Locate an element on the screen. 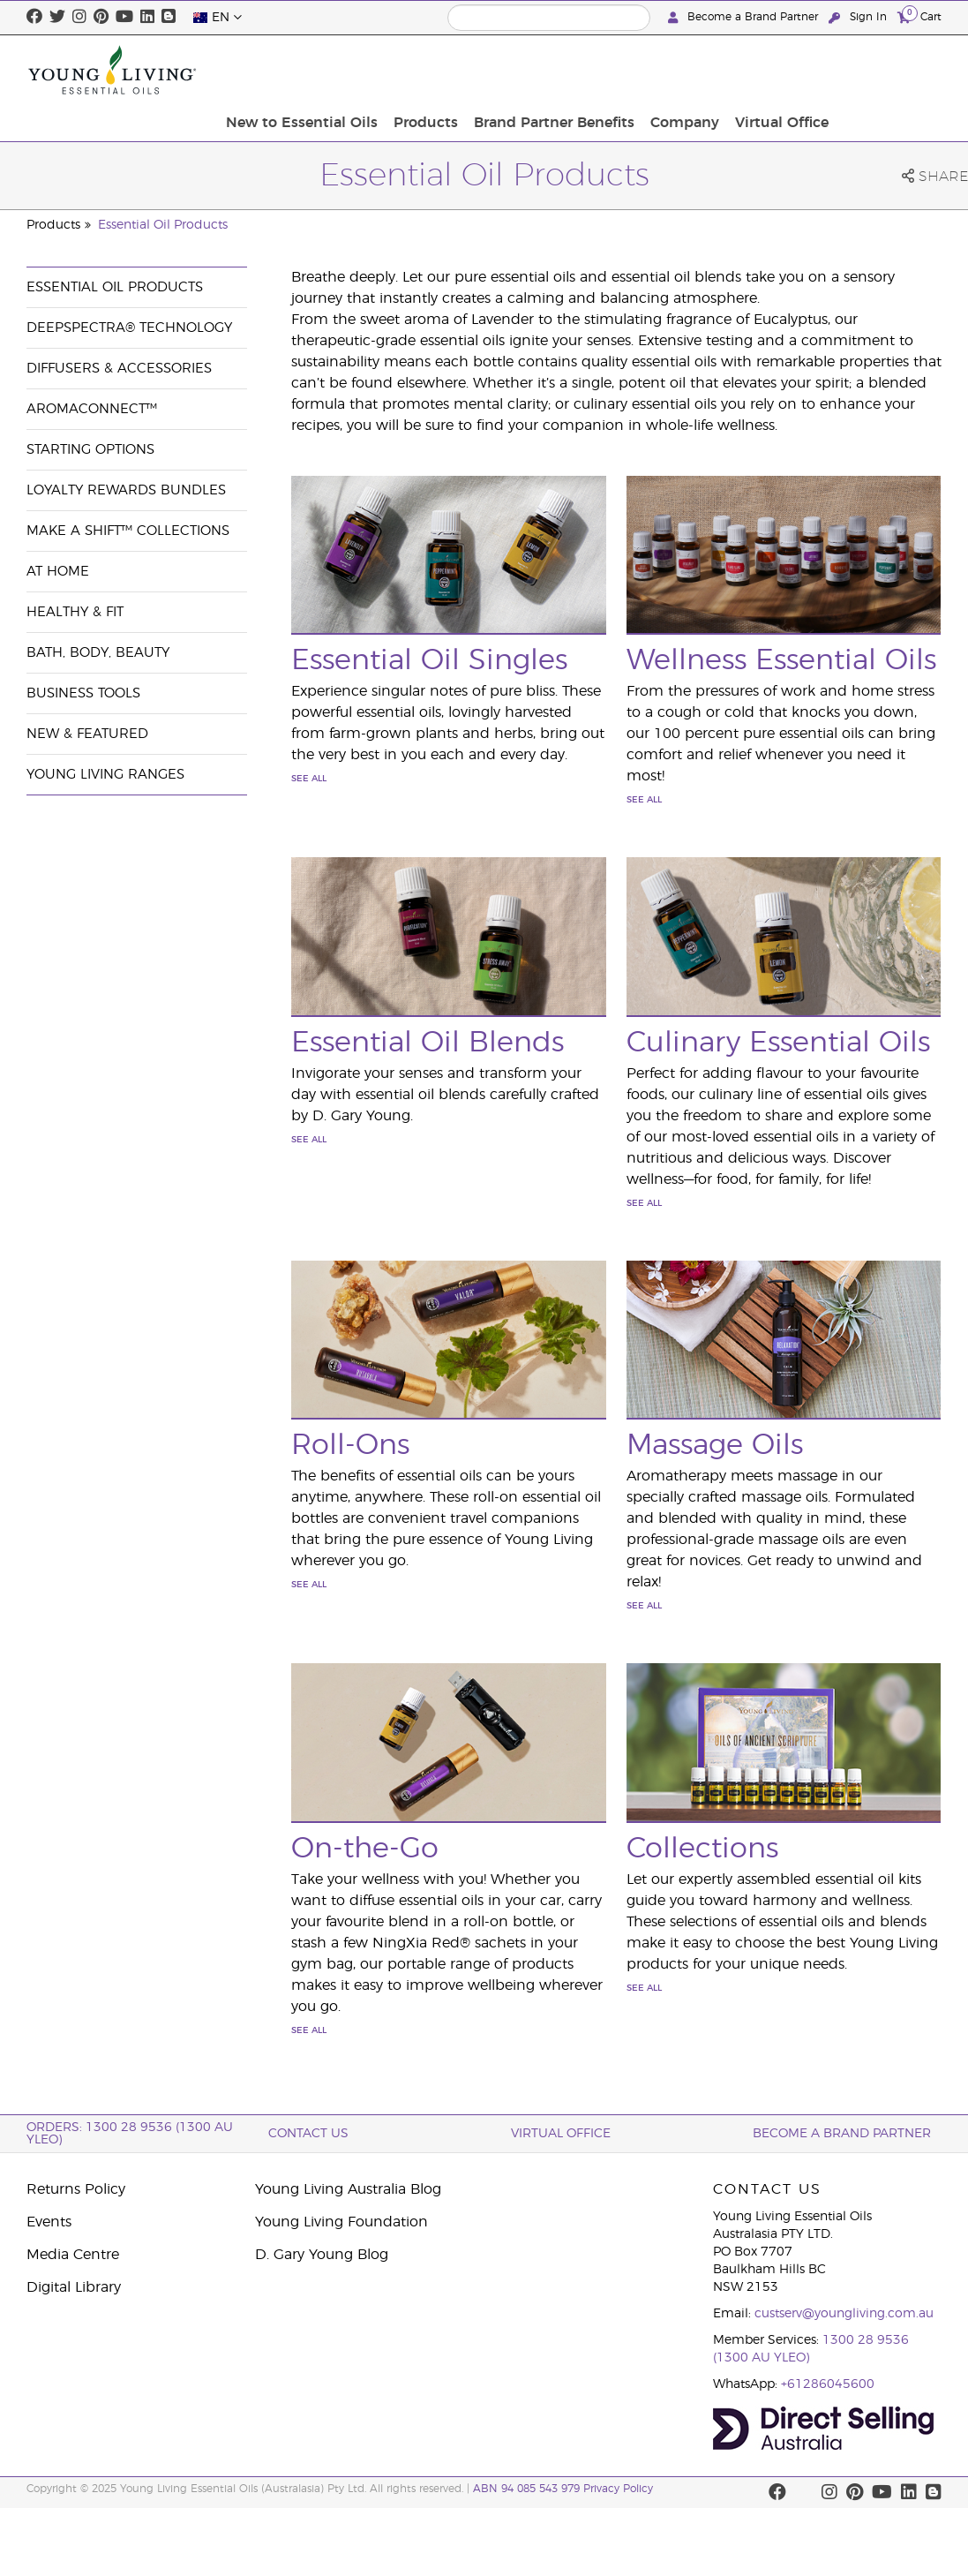  custserv@youngliving.com.au is located at coordinates (844, 2314).